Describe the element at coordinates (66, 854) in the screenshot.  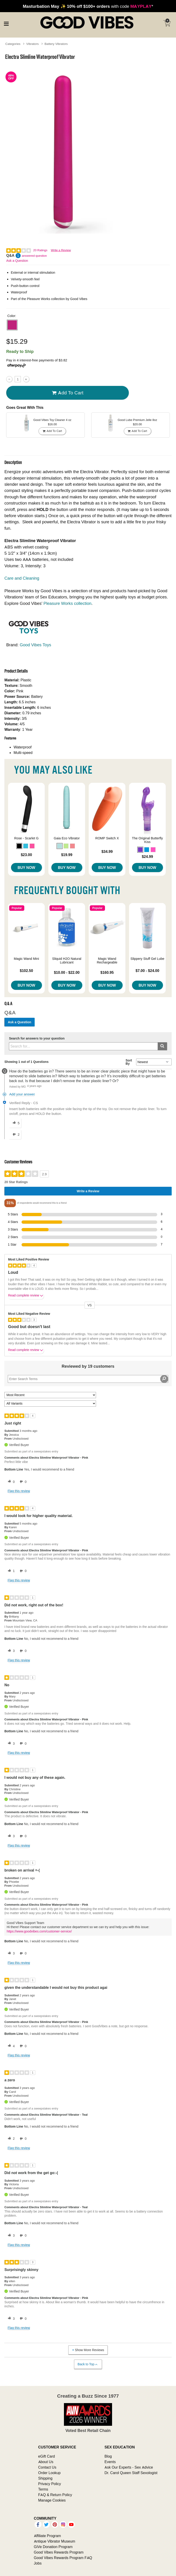
I see `$19.99` at that location.